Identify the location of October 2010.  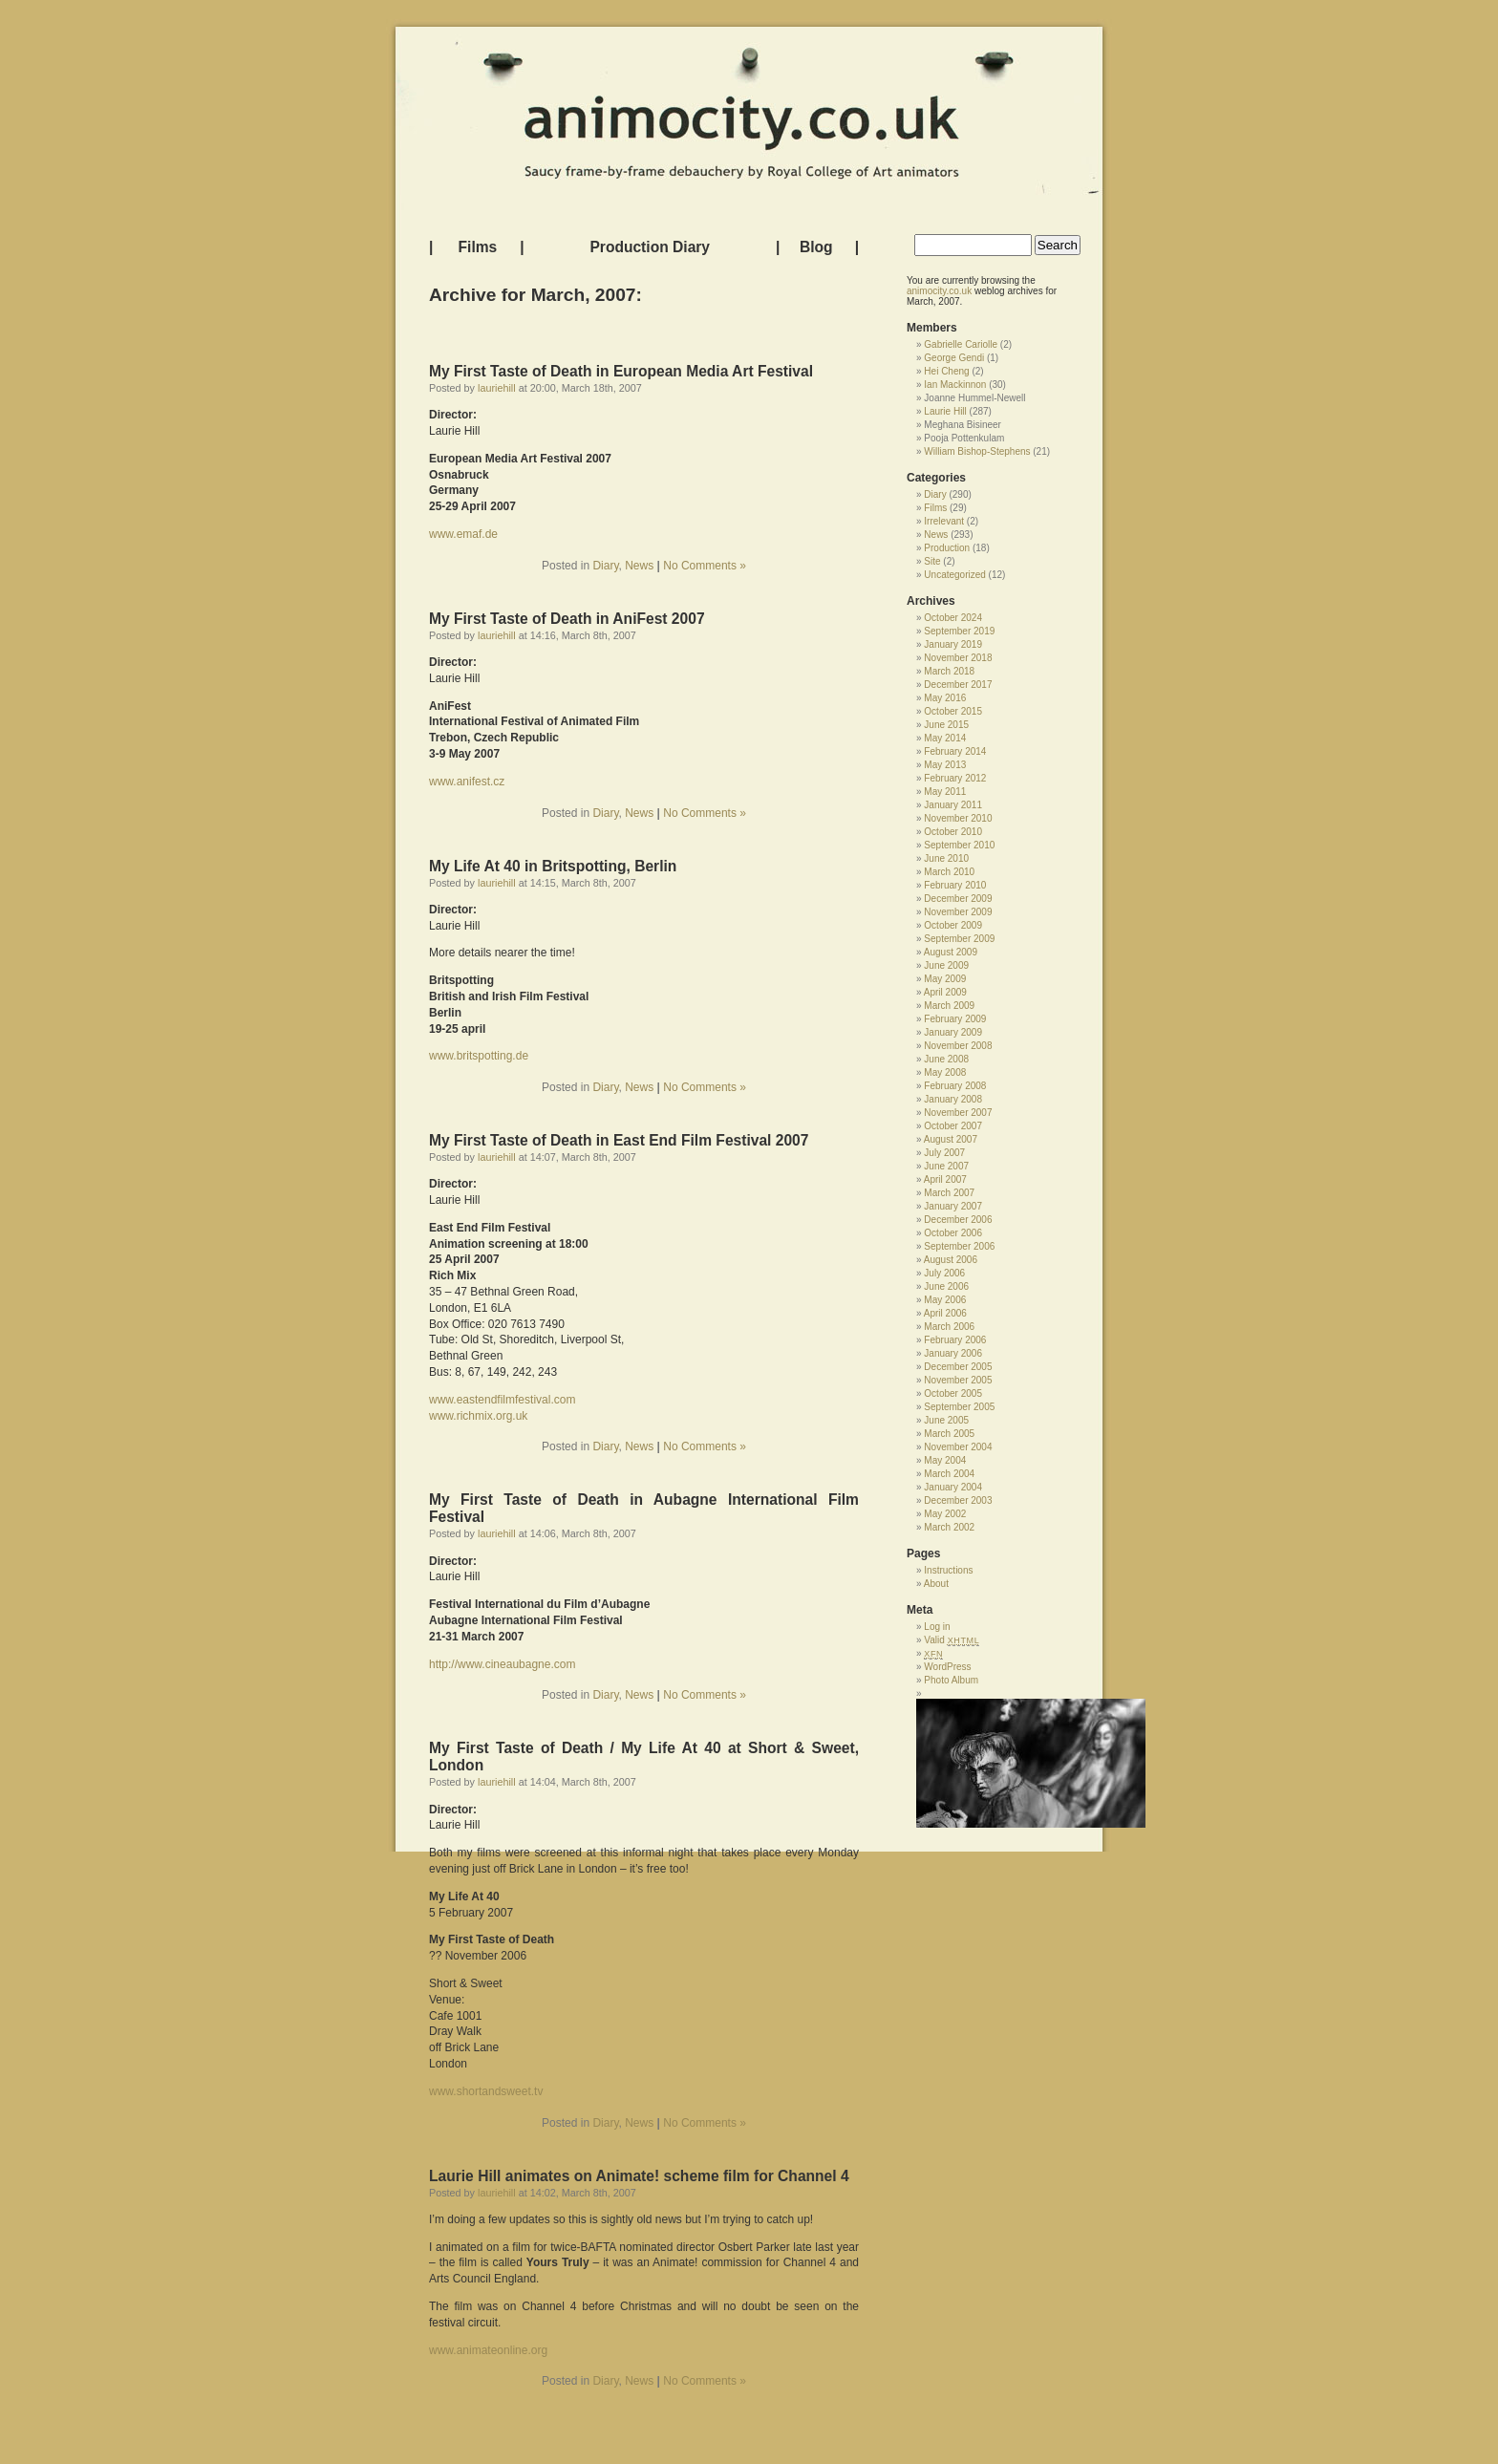
(953, 831).